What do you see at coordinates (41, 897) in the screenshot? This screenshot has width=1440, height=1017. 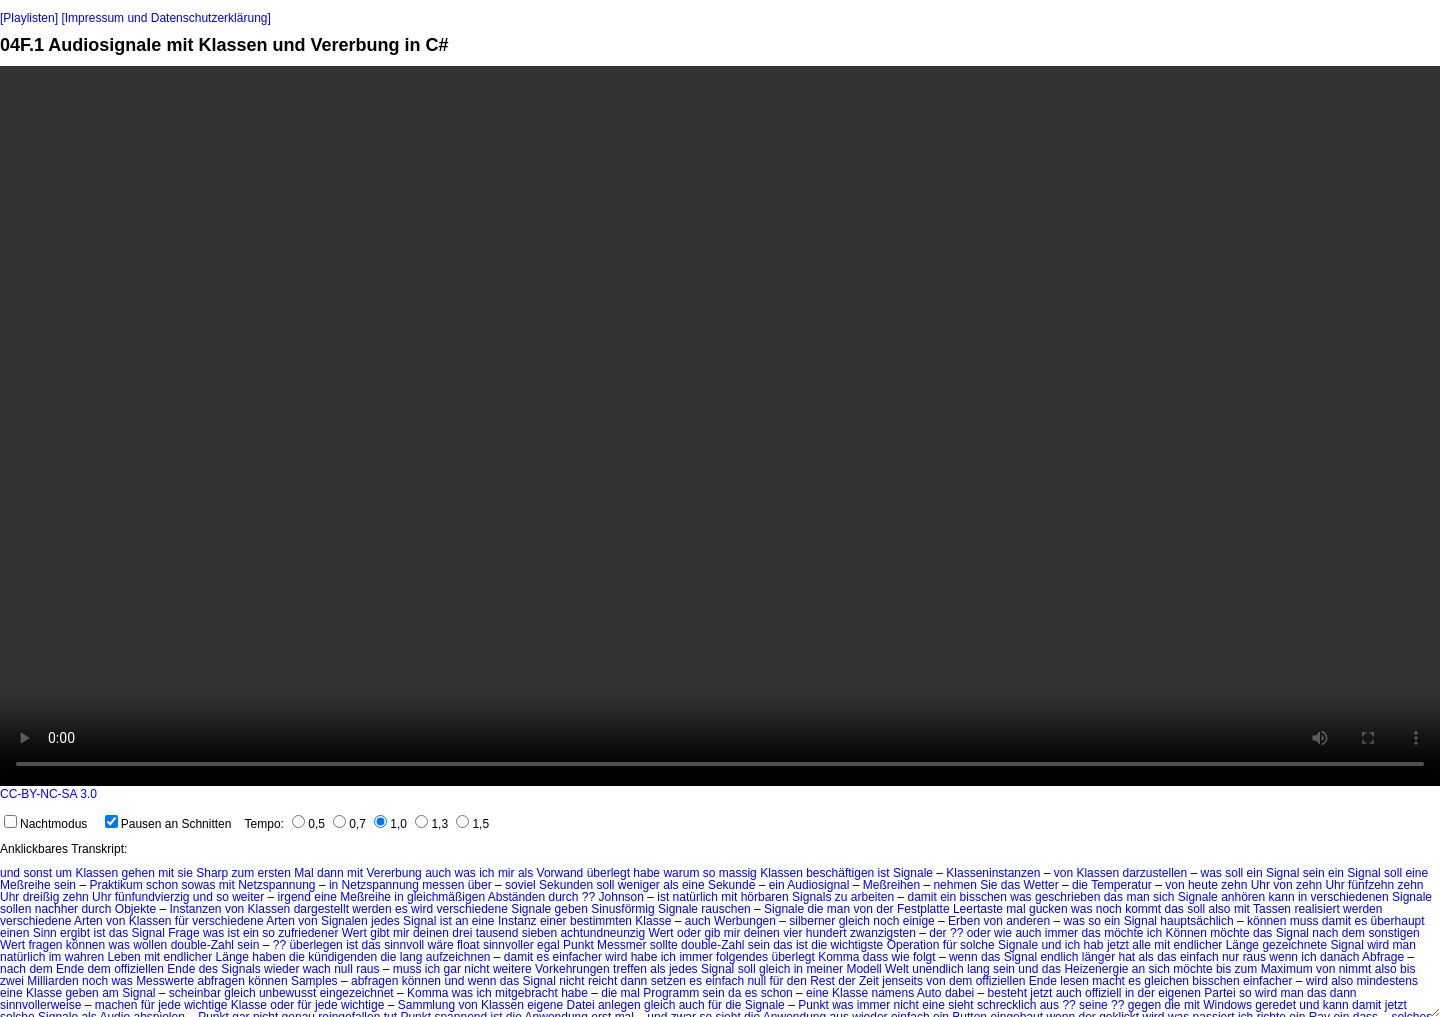 I see `dreißig` at bounding box center [41, 897].